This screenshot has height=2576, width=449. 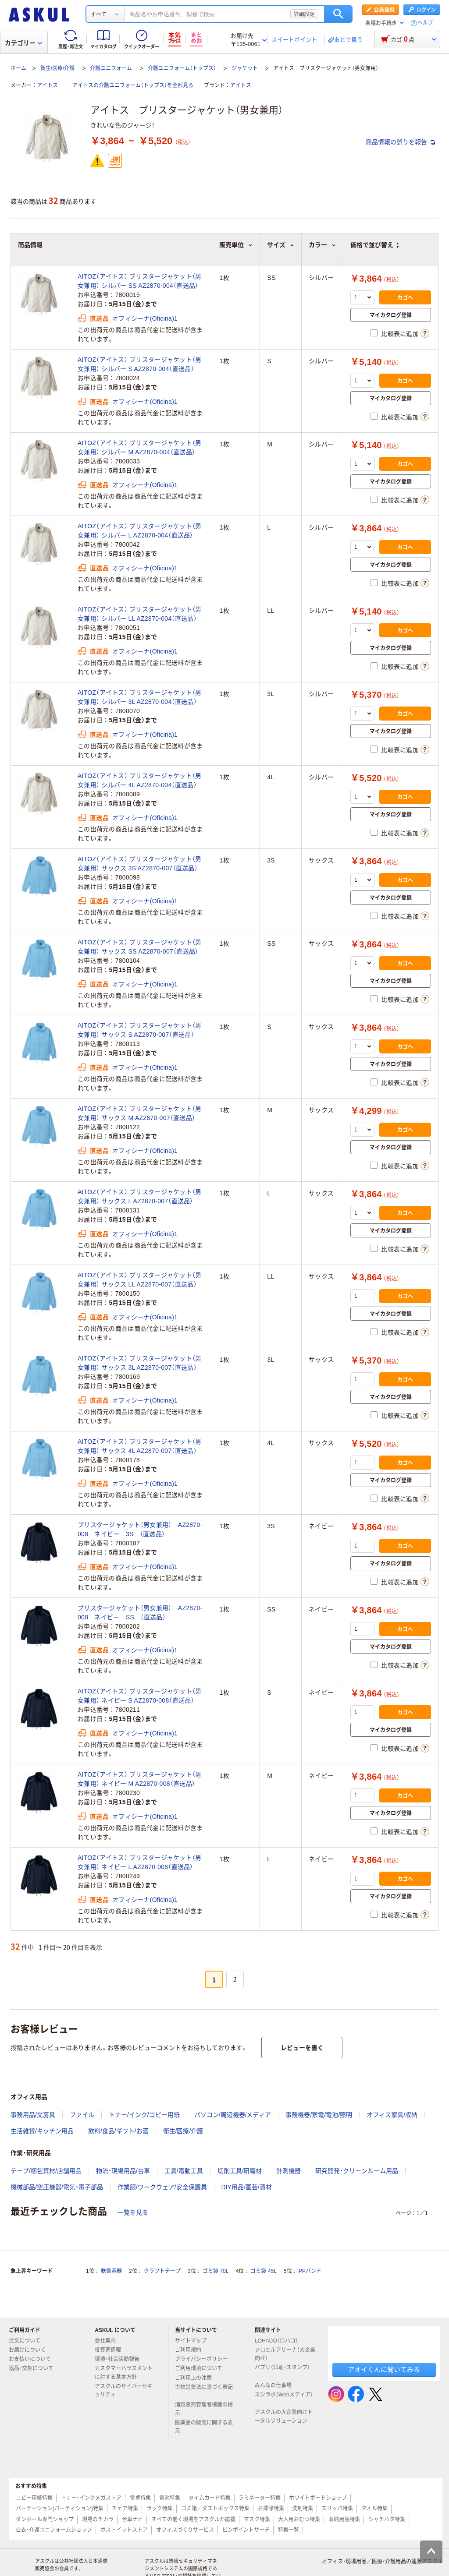 What do you see at coordinates (288, 2170) in the screenshot?
I see `計測機器` at bounding box center [288, 2170].